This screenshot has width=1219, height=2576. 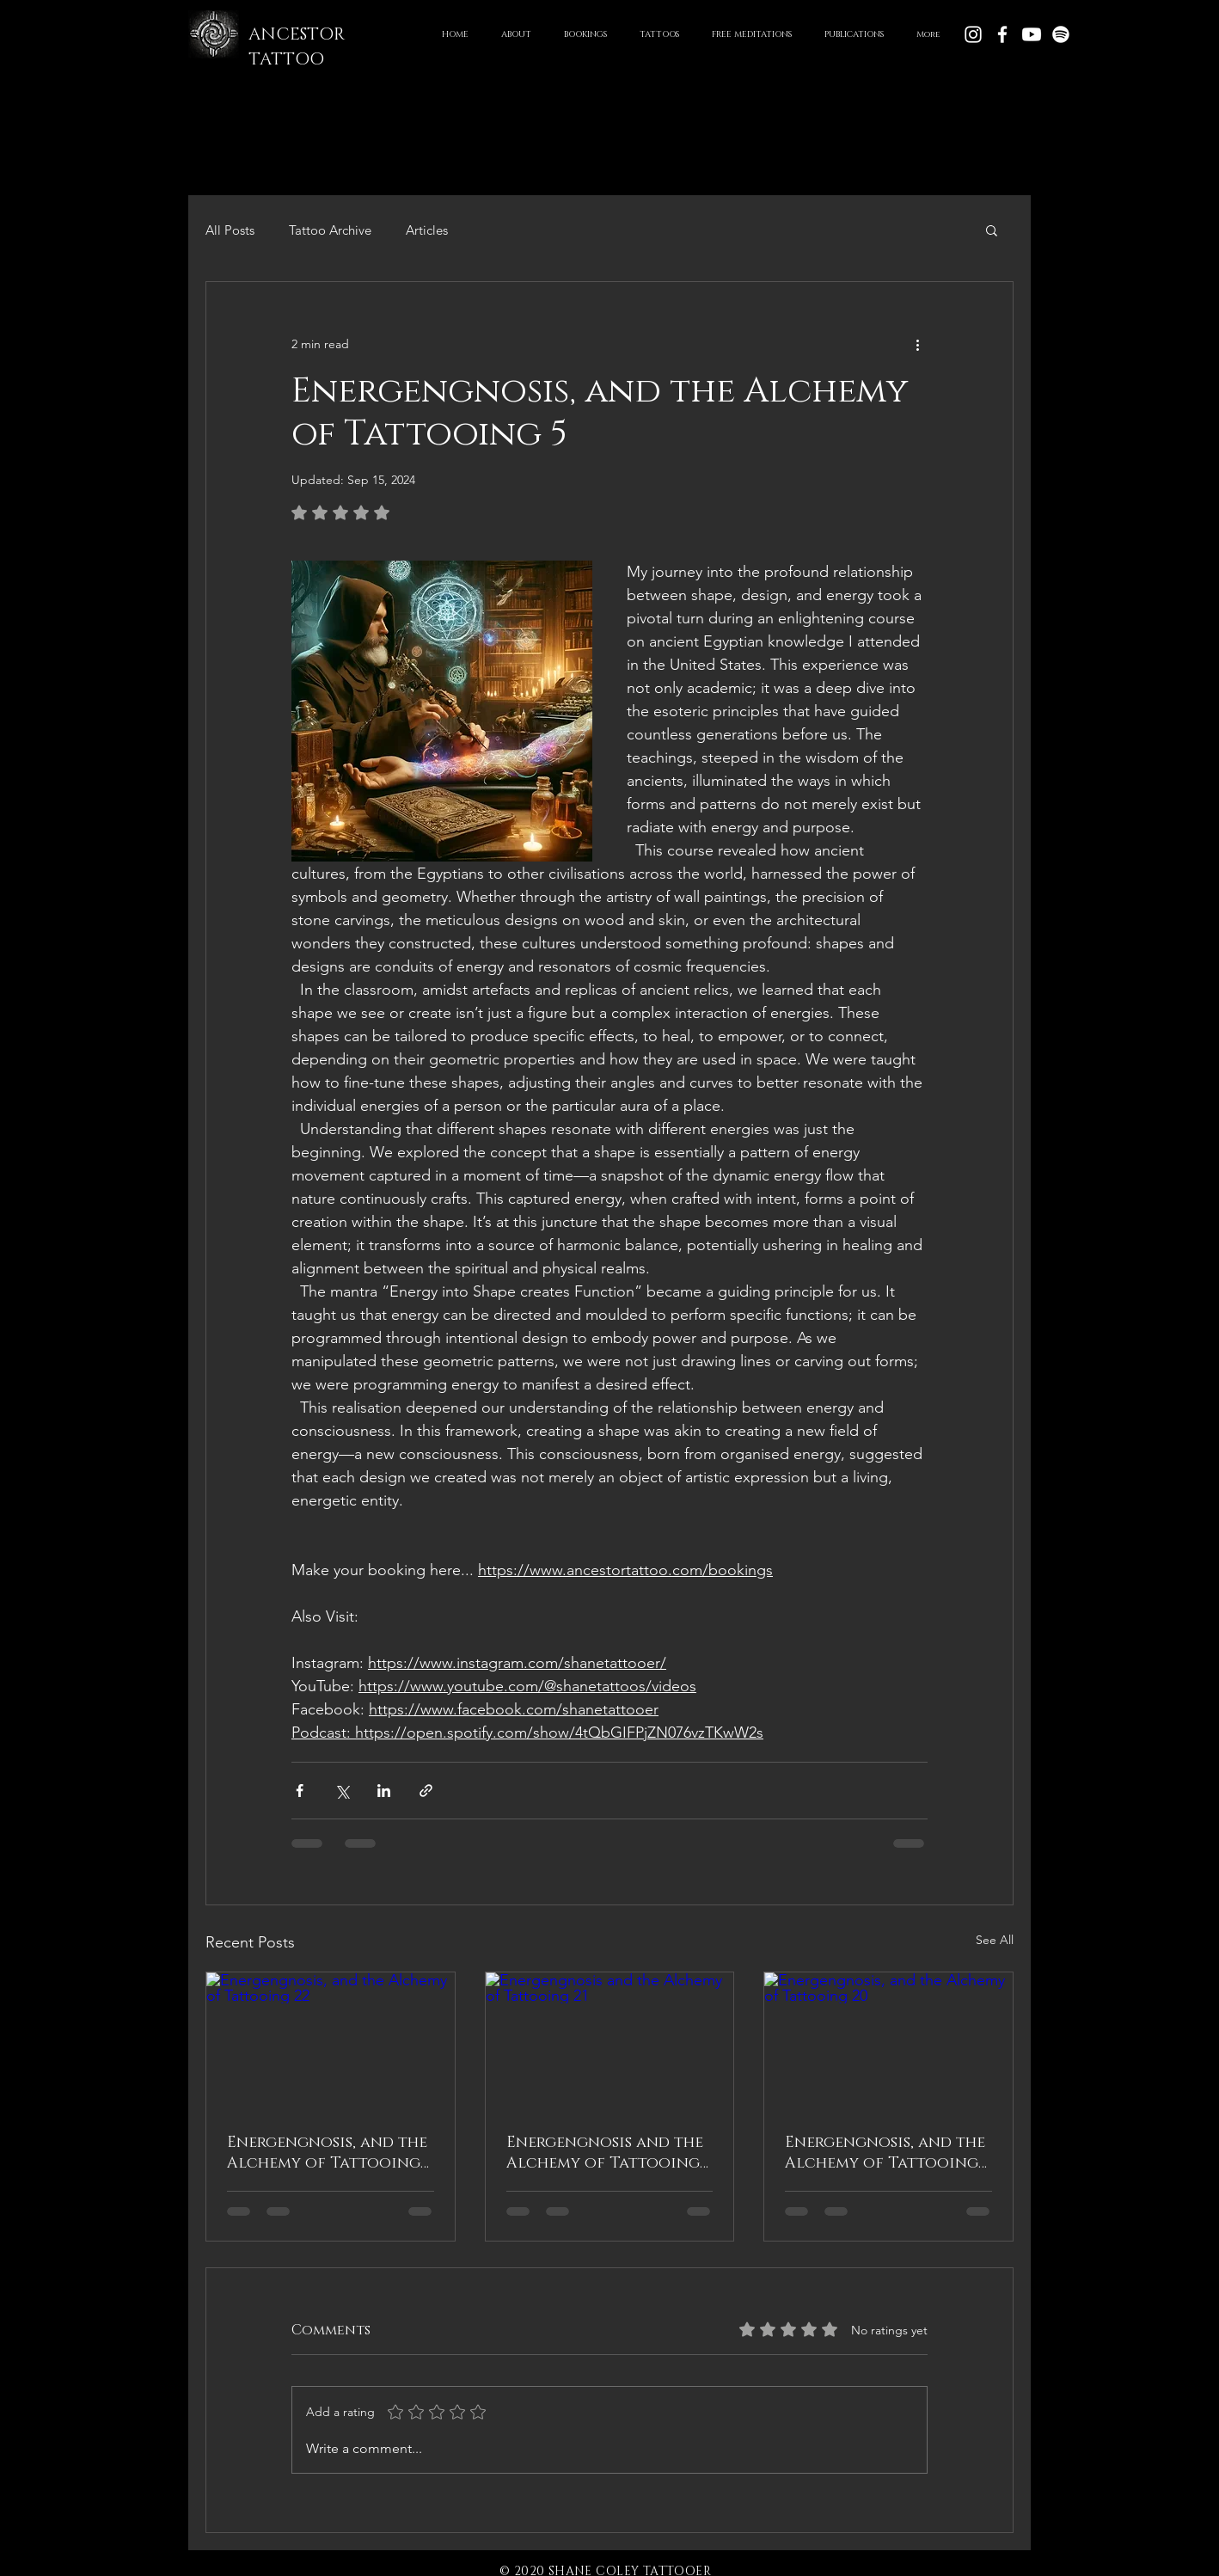 I want to click on See All, so click(x=995, y=1939).